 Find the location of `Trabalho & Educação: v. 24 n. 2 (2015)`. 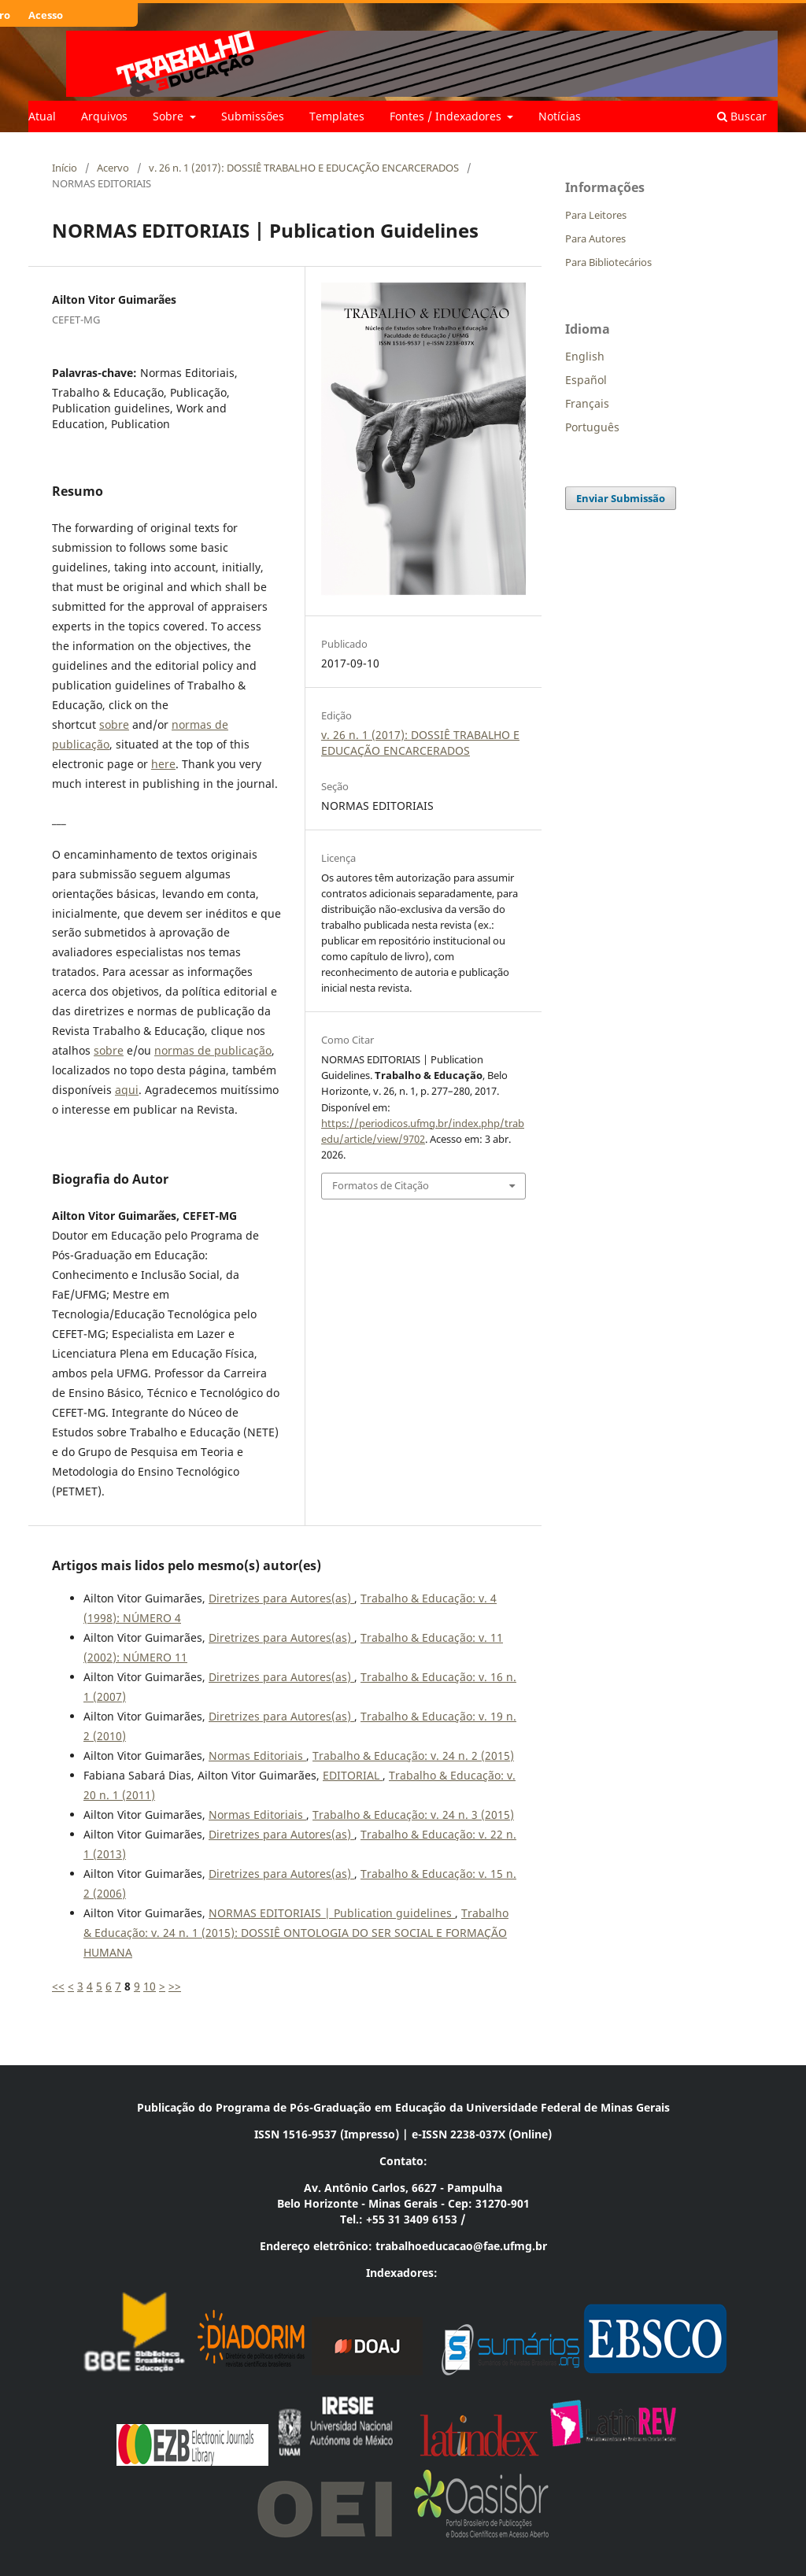

Trabalho & Educação: v. 24 n. 2 (2015) is located at coordinates (413, 1755).